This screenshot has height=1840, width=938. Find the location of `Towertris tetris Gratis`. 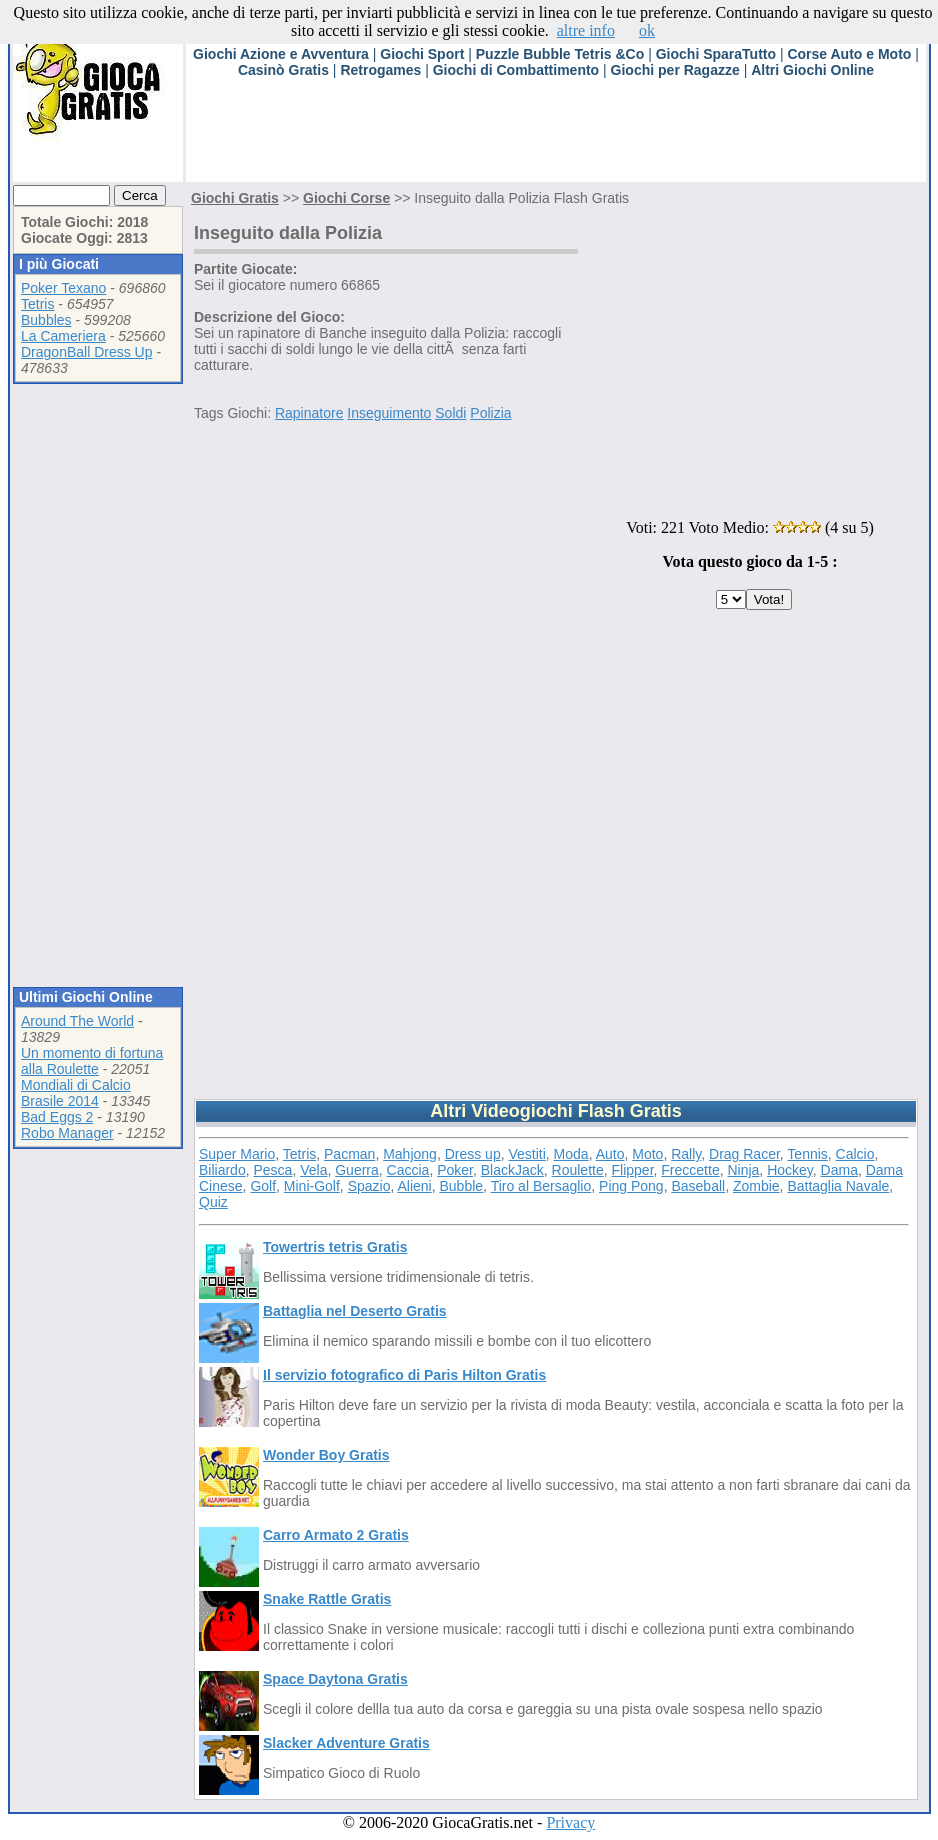

Towertris tetris Gratis is located at coordinates (335, 1247).